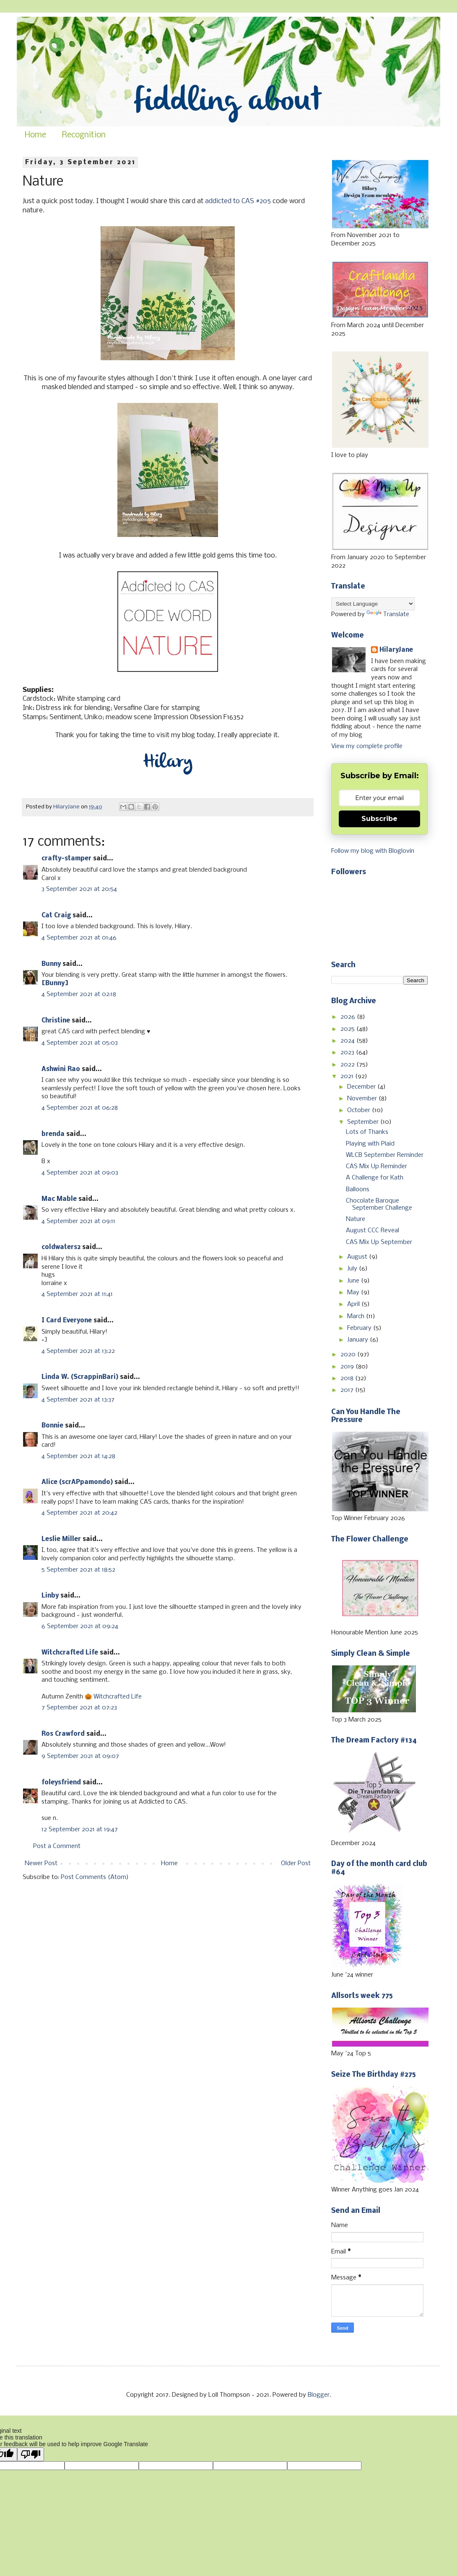 The height and width of the screenshot is (2576, 457). Describe the element at coordinates (78, 1221) in the screenshot. I see `4 September 2021 at 09:11` at that location.